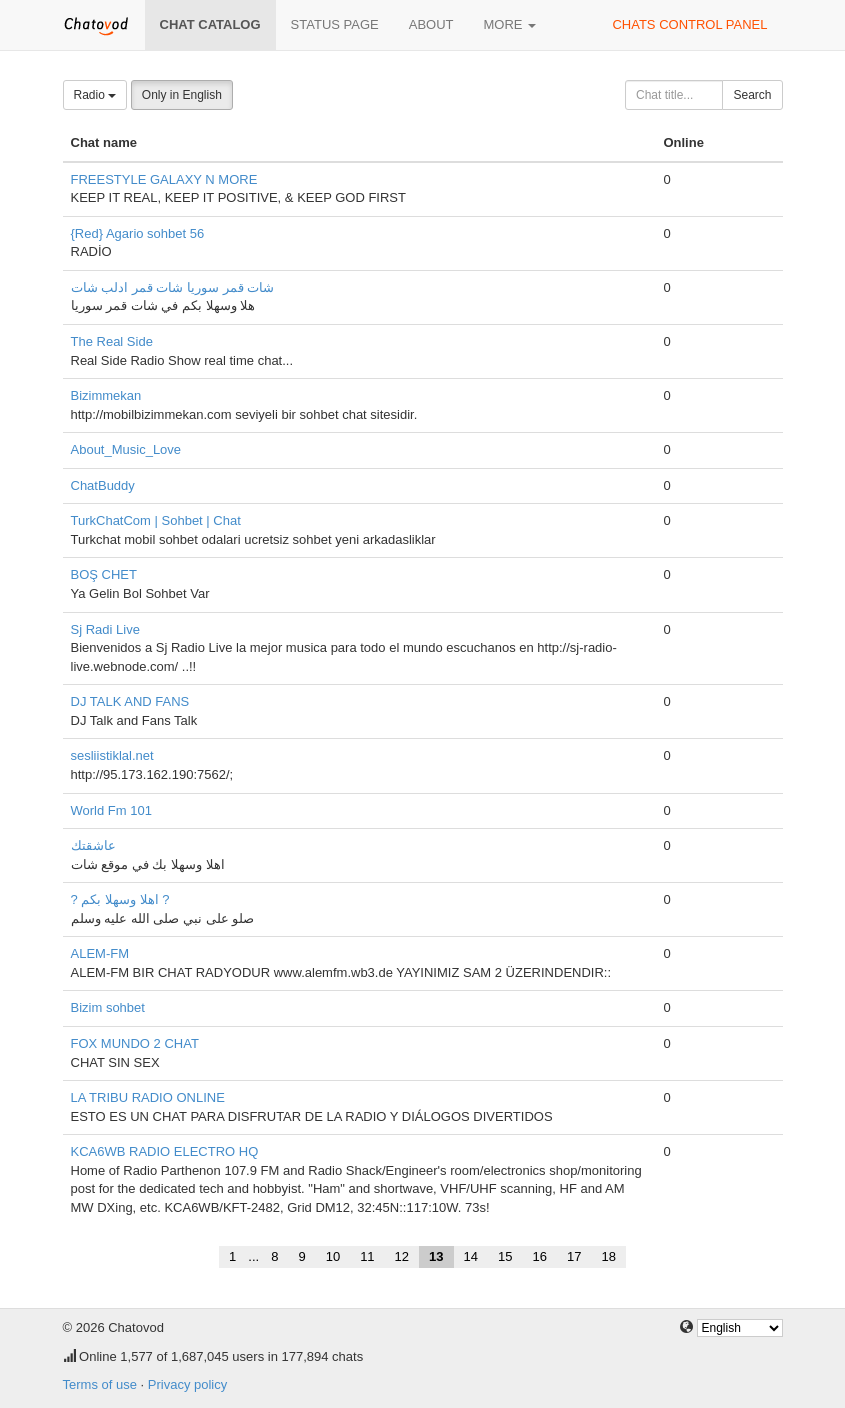 Image resolution: width=845 pixels, height=1408 pixels. Describe the element at coordinates (156, 520) in the screenshot. I see `TurkChatCom | Sohbet | Chat` at that location.